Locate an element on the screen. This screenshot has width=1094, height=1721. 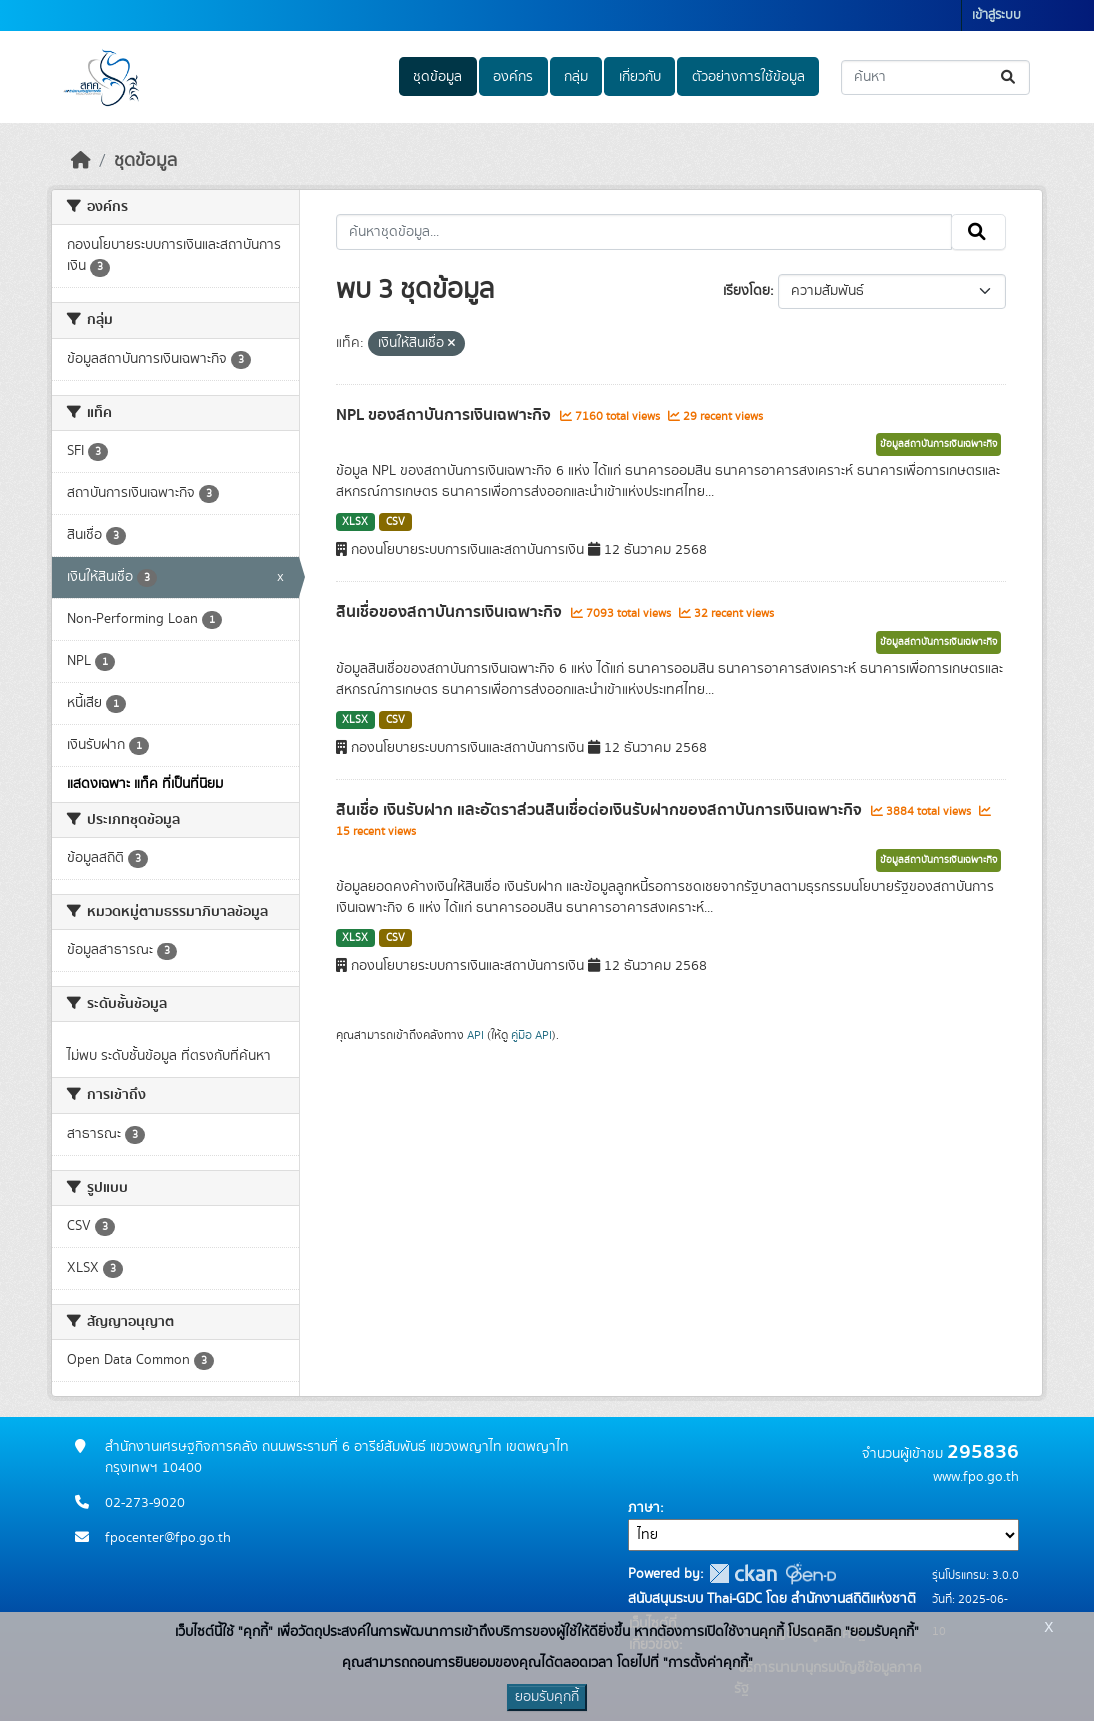
แสดงเฉพาะ แท็ค ที่เป็นที่นิยม is located at coordinates (145, 784).